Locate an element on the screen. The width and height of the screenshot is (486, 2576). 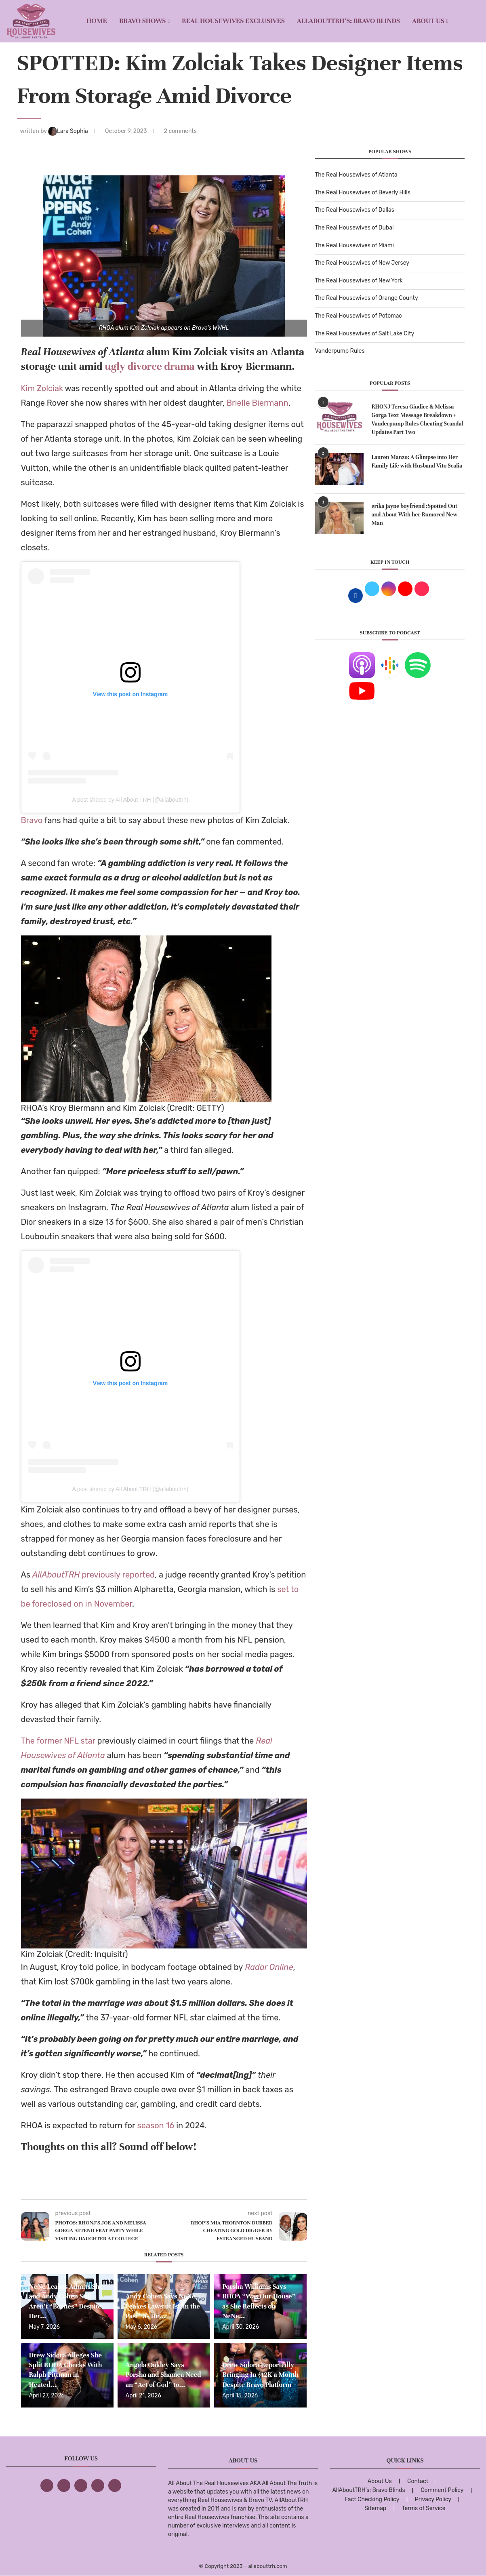
Contact is located at coordinates (417, 2481).